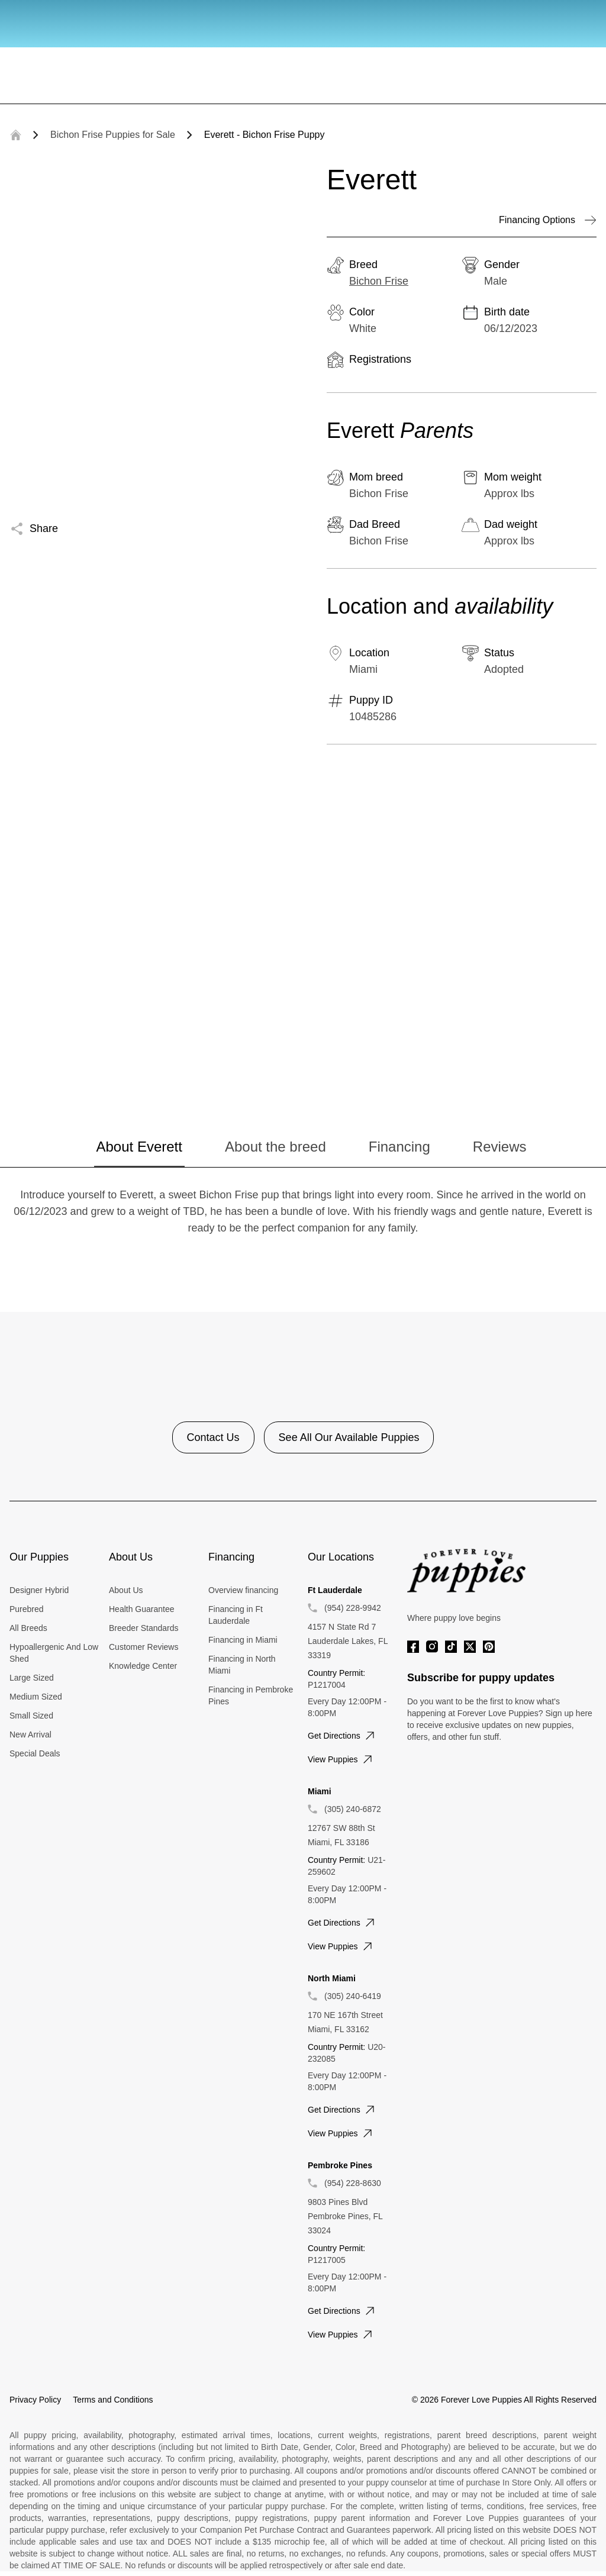 This screenshot has width=606, height=2576. I want to click on Financing in Miami, so click(243, 1640).